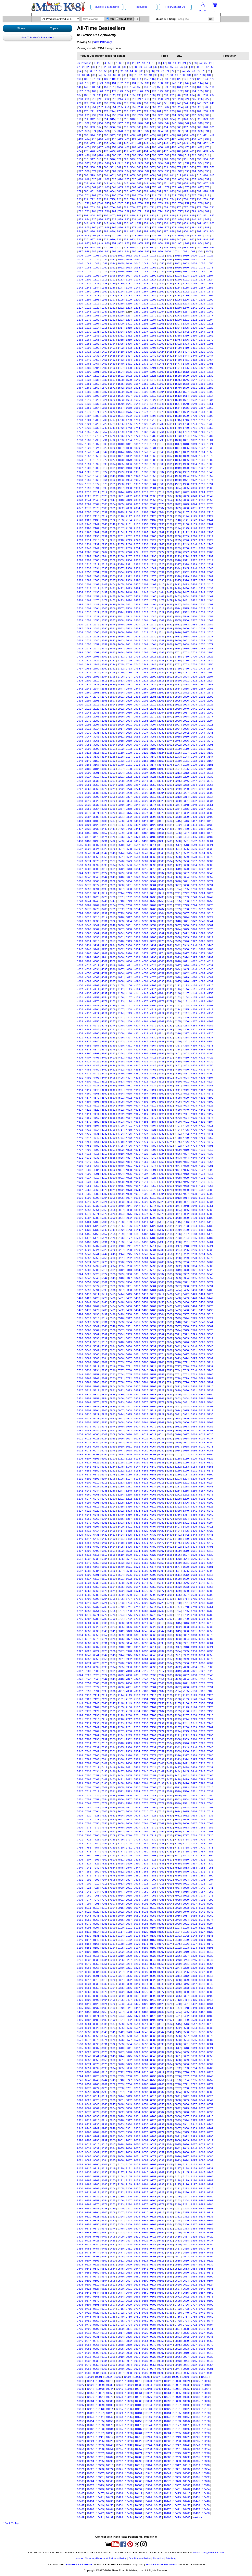 The width and height of the screenshot is (252, 2576). I want to click on 3650, so click(153, 877).